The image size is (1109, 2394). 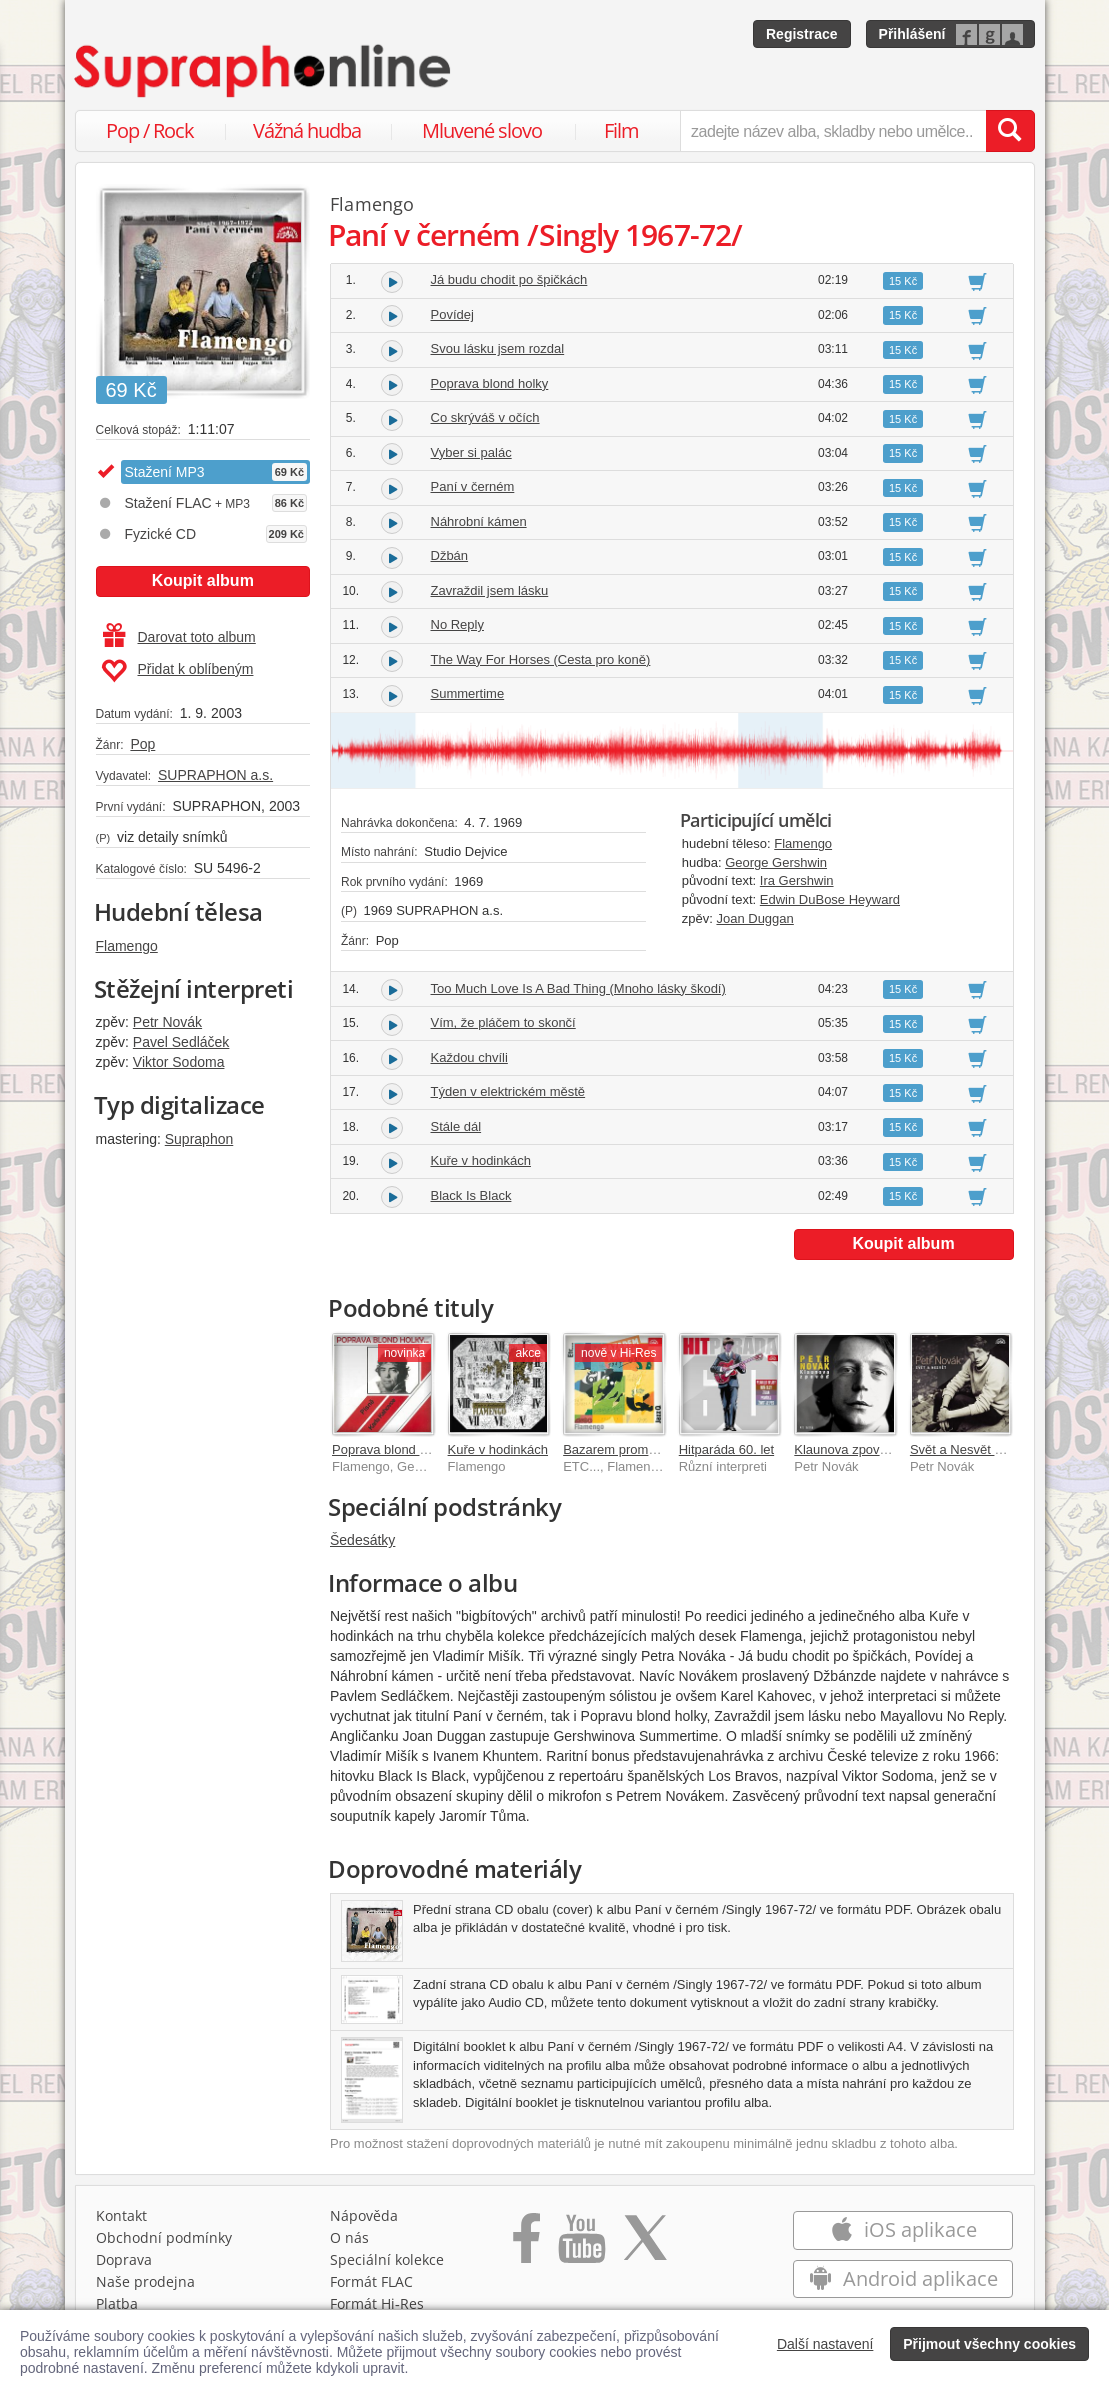 I want to click on Já budu chodit po špičkách, so click(x=509, y=279).